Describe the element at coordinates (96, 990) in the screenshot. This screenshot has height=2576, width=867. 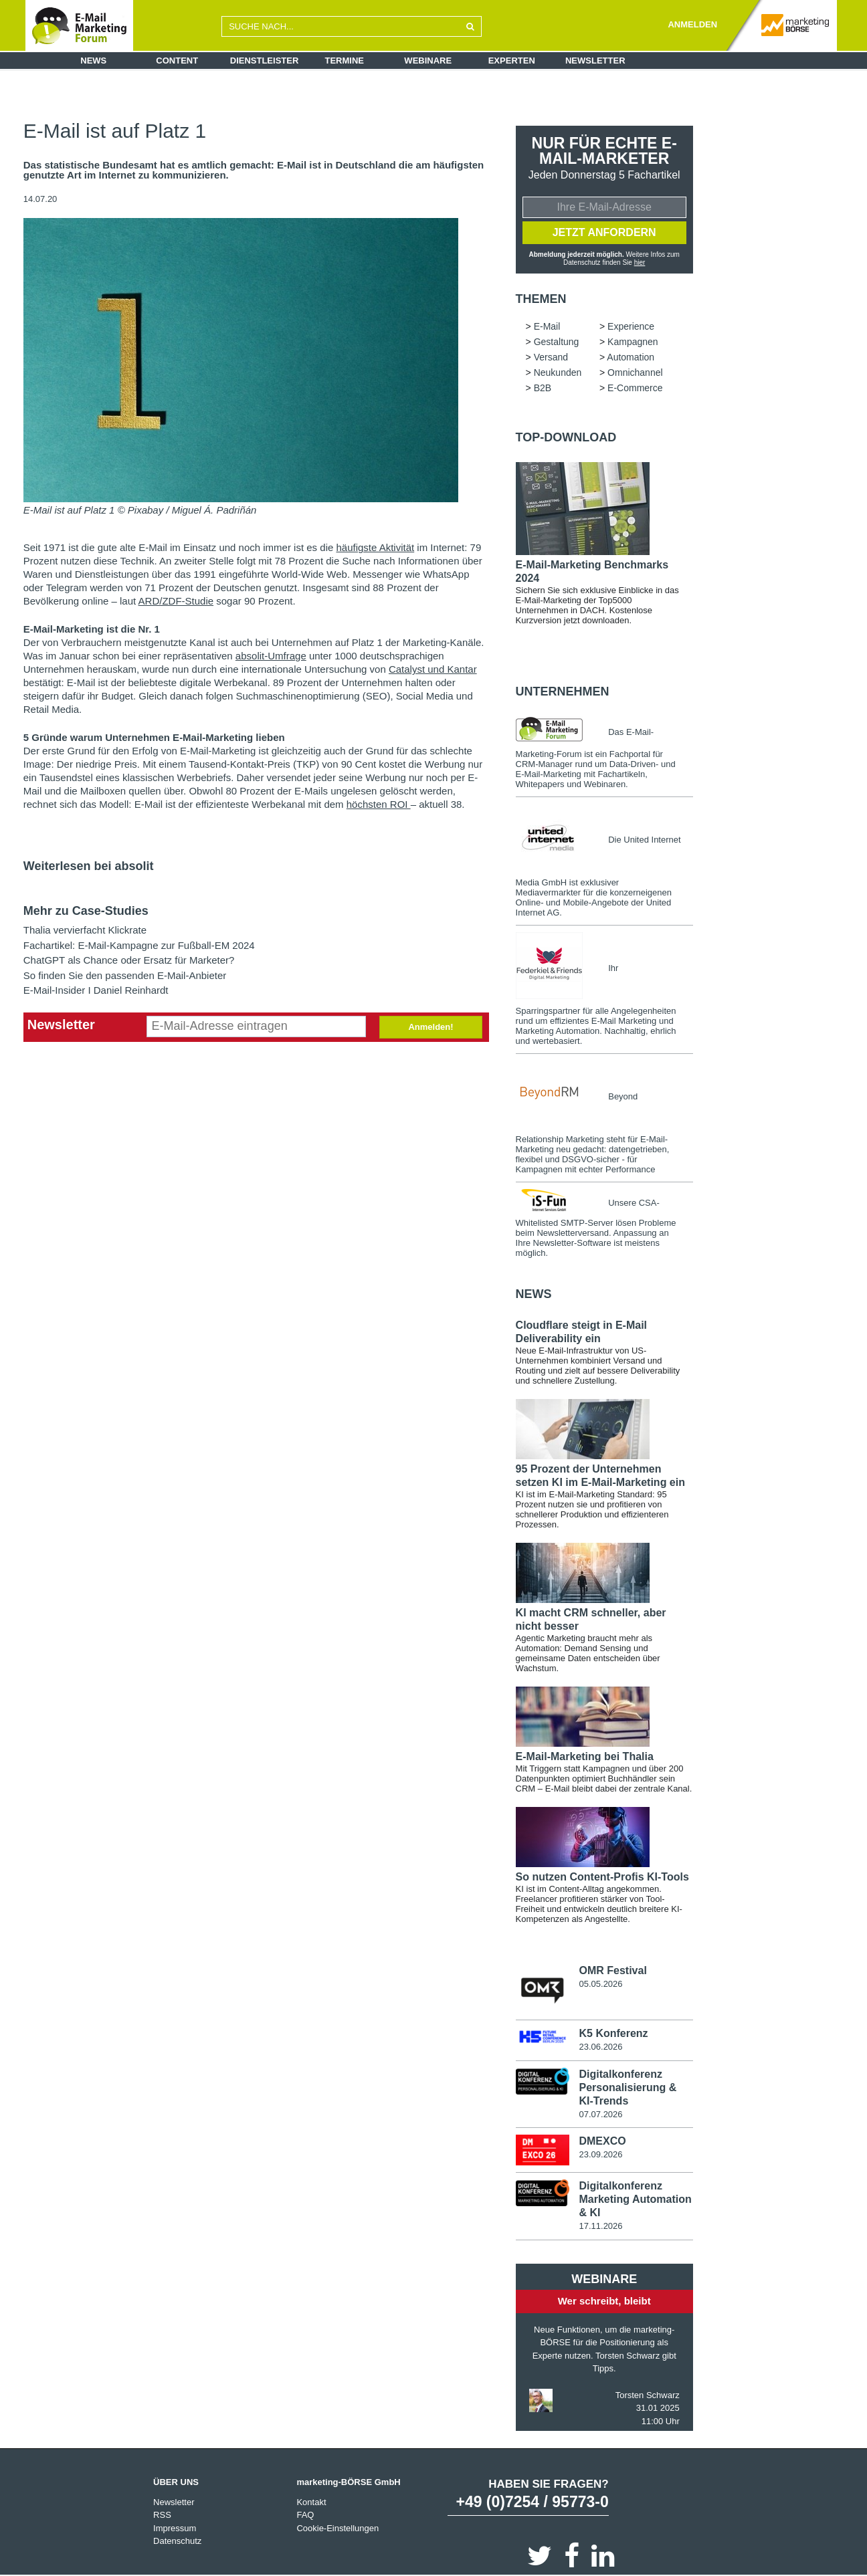
I see `E-Mail-Insider I Daniel Reinhardt` at that location.